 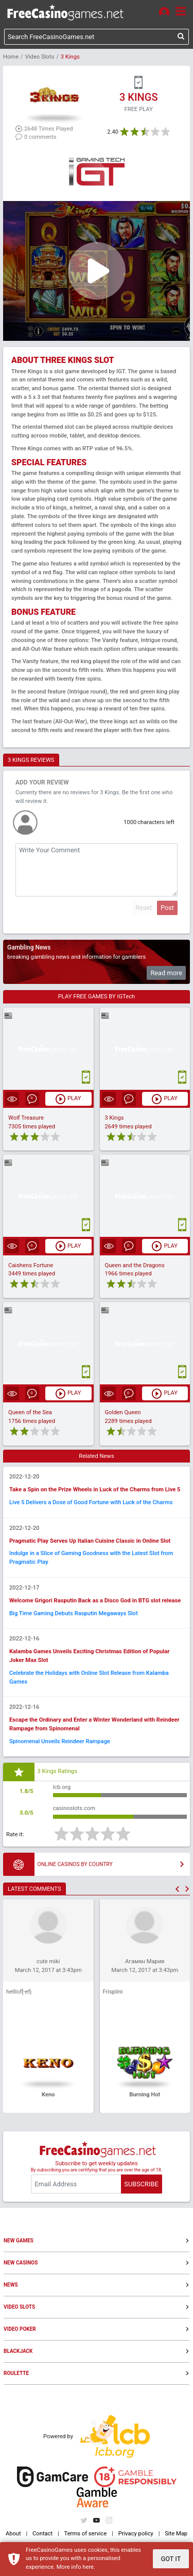 What do you see at coordinates (31, 760) in the screenshot?
I see `3 KINGS REVIEWS` at bounding box center [31, 760].